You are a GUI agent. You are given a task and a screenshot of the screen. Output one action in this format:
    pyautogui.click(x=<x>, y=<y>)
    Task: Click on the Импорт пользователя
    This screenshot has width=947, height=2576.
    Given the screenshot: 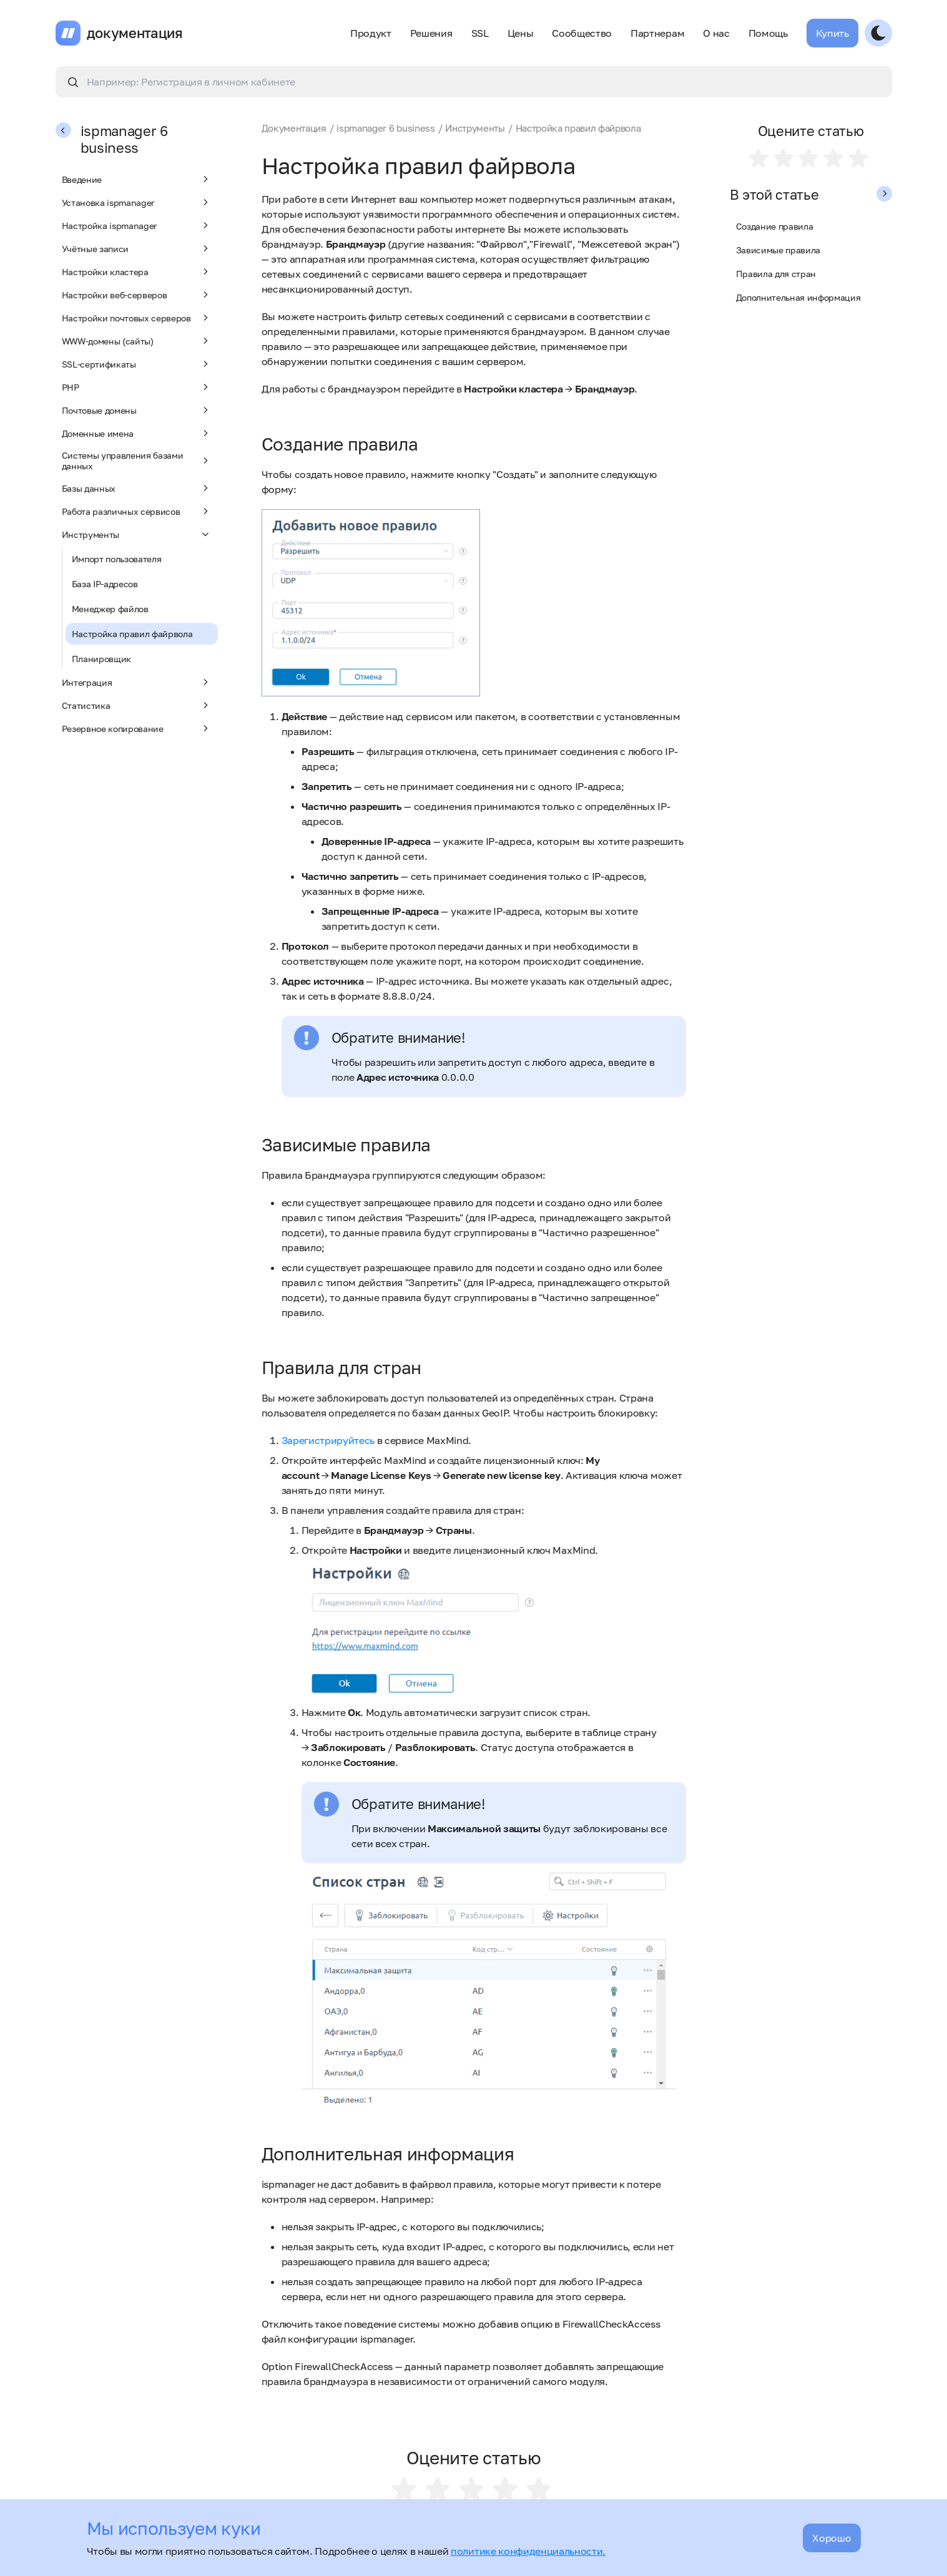 What is the action you would take?
    pyautogui.click(x=117, y=559)
    